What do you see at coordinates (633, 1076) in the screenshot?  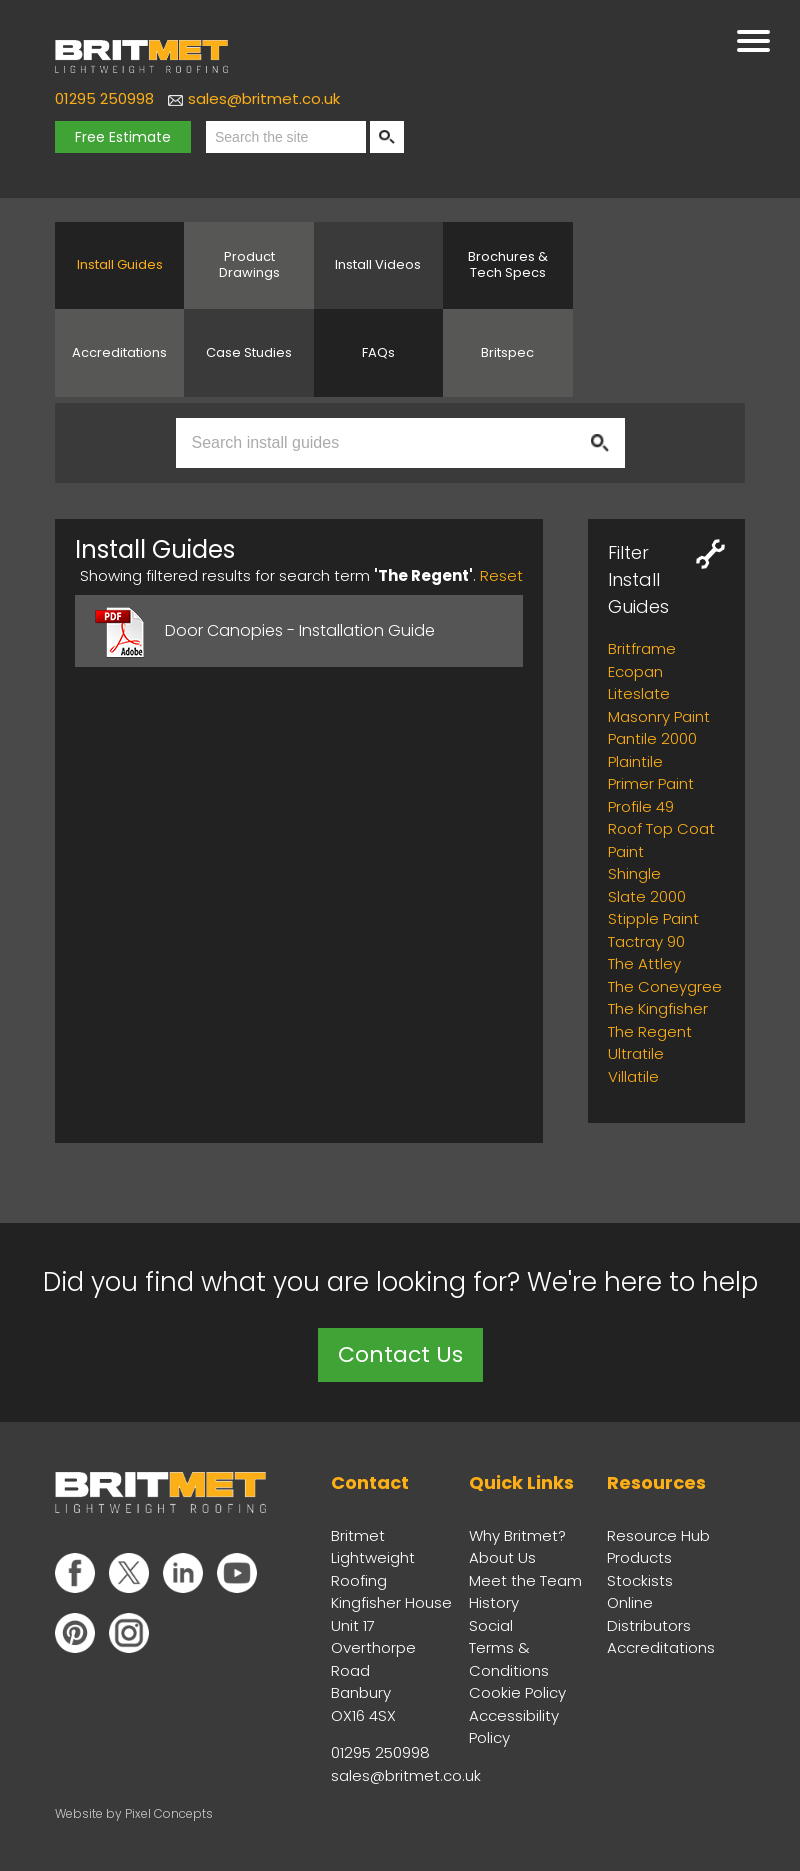 I see `Villatile` at bounding box center [633, 1076].